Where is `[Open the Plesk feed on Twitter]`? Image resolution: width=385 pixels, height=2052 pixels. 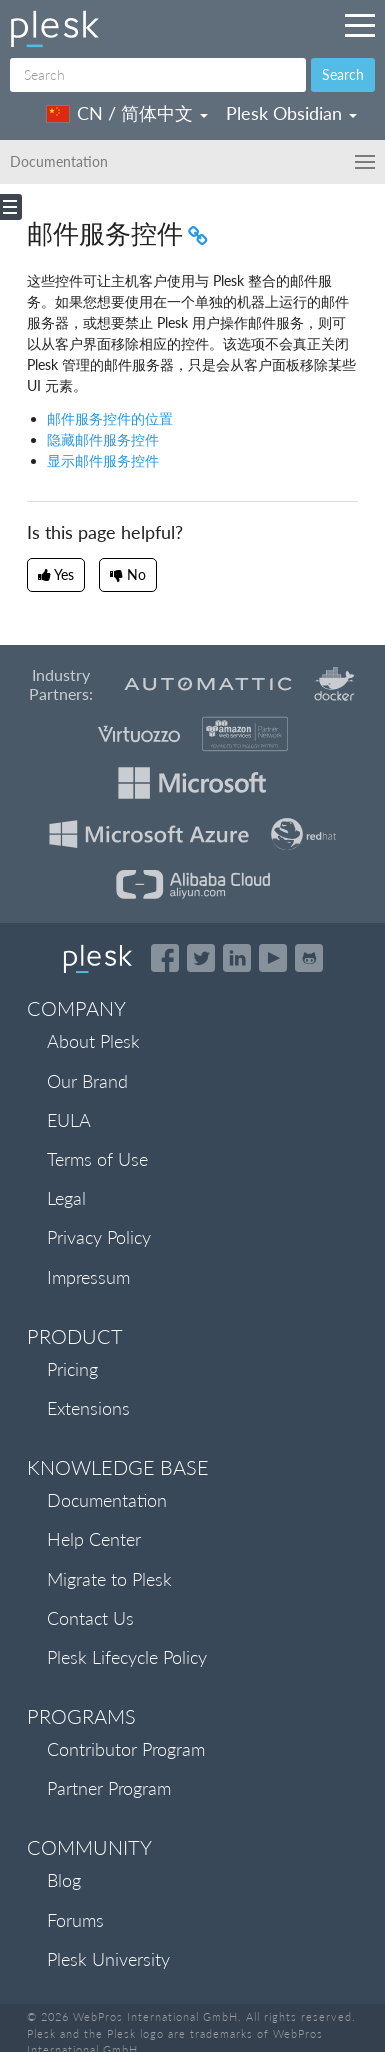 [Open the Plesk feed on Twitter] is located at coordinates (201, 958).